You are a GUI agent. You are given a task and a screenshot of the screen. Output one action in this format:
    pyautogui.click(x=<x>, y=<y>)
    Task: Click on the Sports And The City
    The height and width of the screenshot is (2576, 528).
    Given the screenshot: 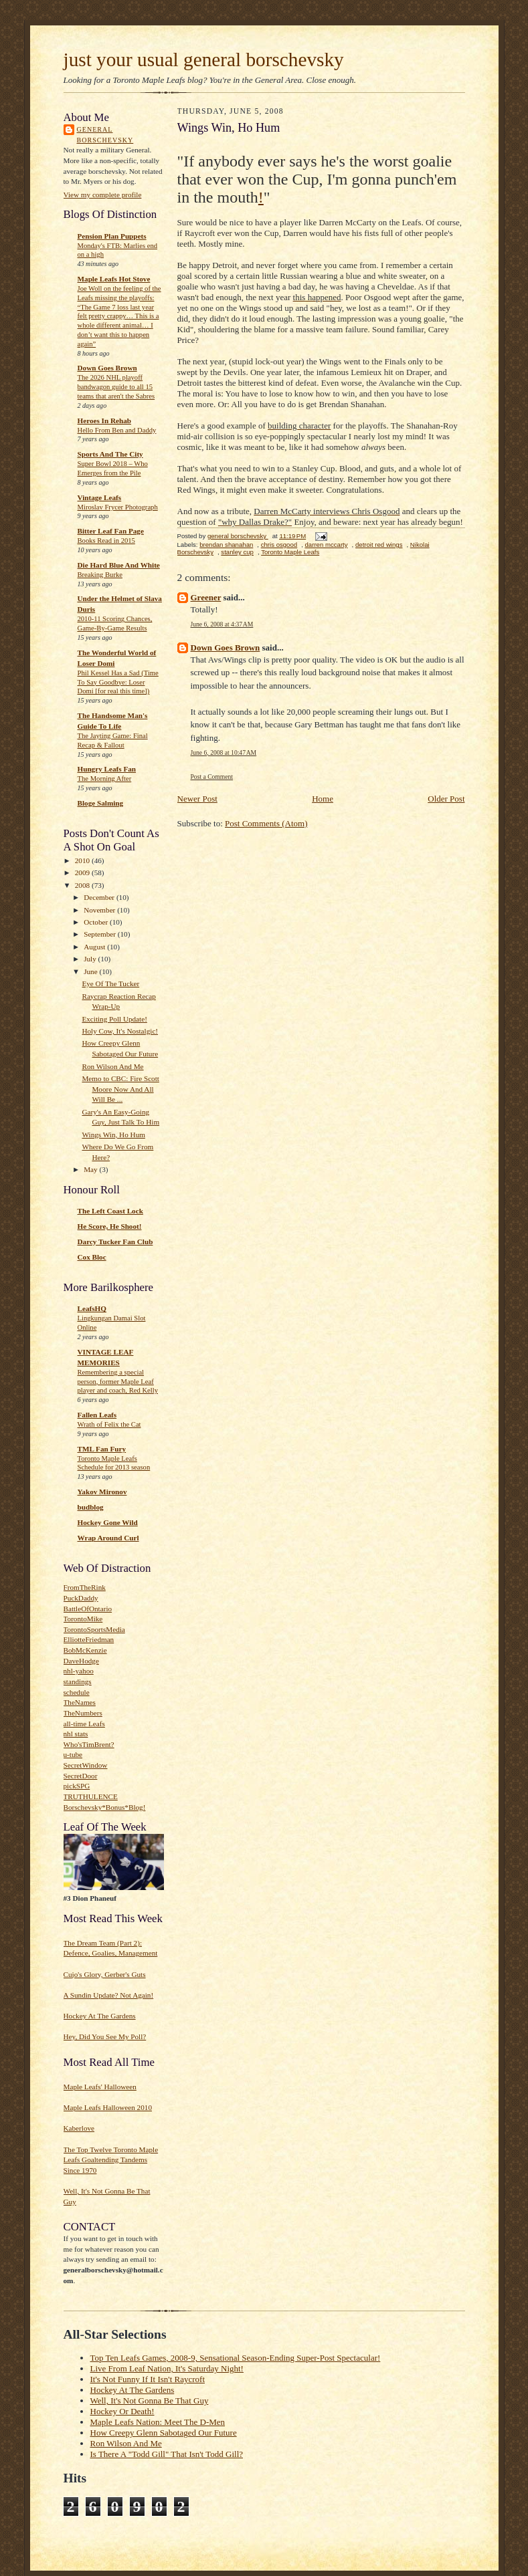 What is the action you would take?
    pyautogui.click(x=110, y=454)
    